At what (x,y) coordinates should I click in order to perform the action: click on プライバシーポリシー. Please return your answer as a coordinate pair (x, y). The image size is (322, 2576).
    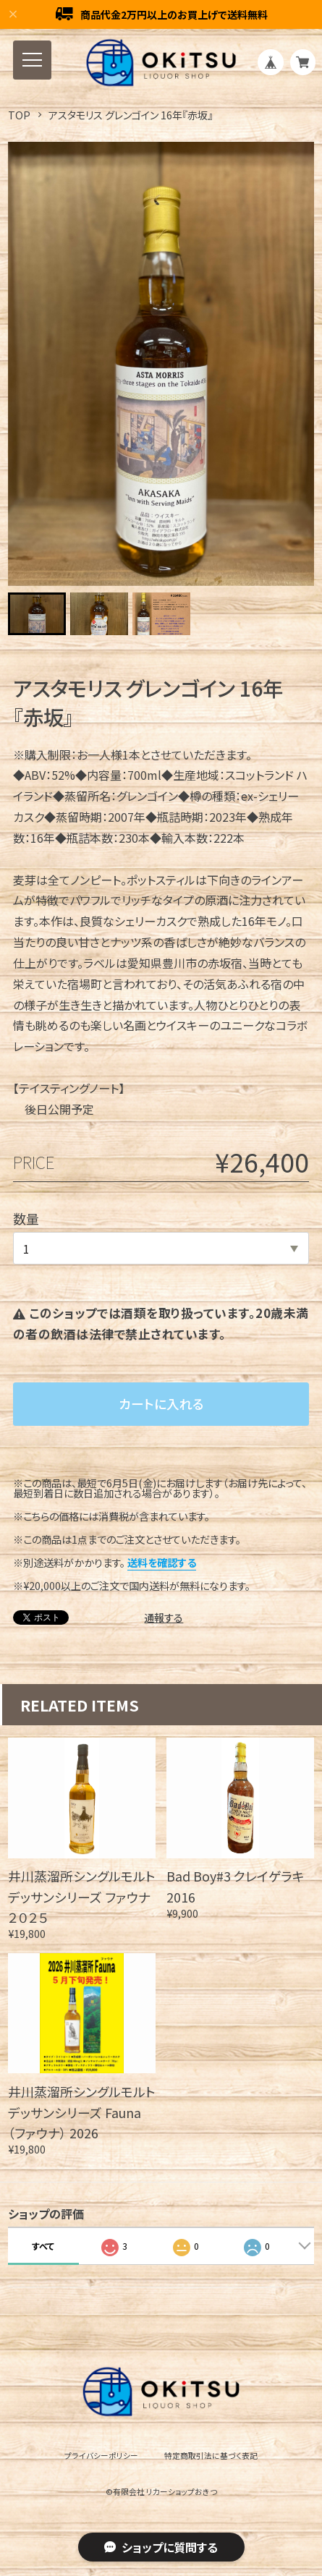
    Looking at the image, I should click on (101, 2456).